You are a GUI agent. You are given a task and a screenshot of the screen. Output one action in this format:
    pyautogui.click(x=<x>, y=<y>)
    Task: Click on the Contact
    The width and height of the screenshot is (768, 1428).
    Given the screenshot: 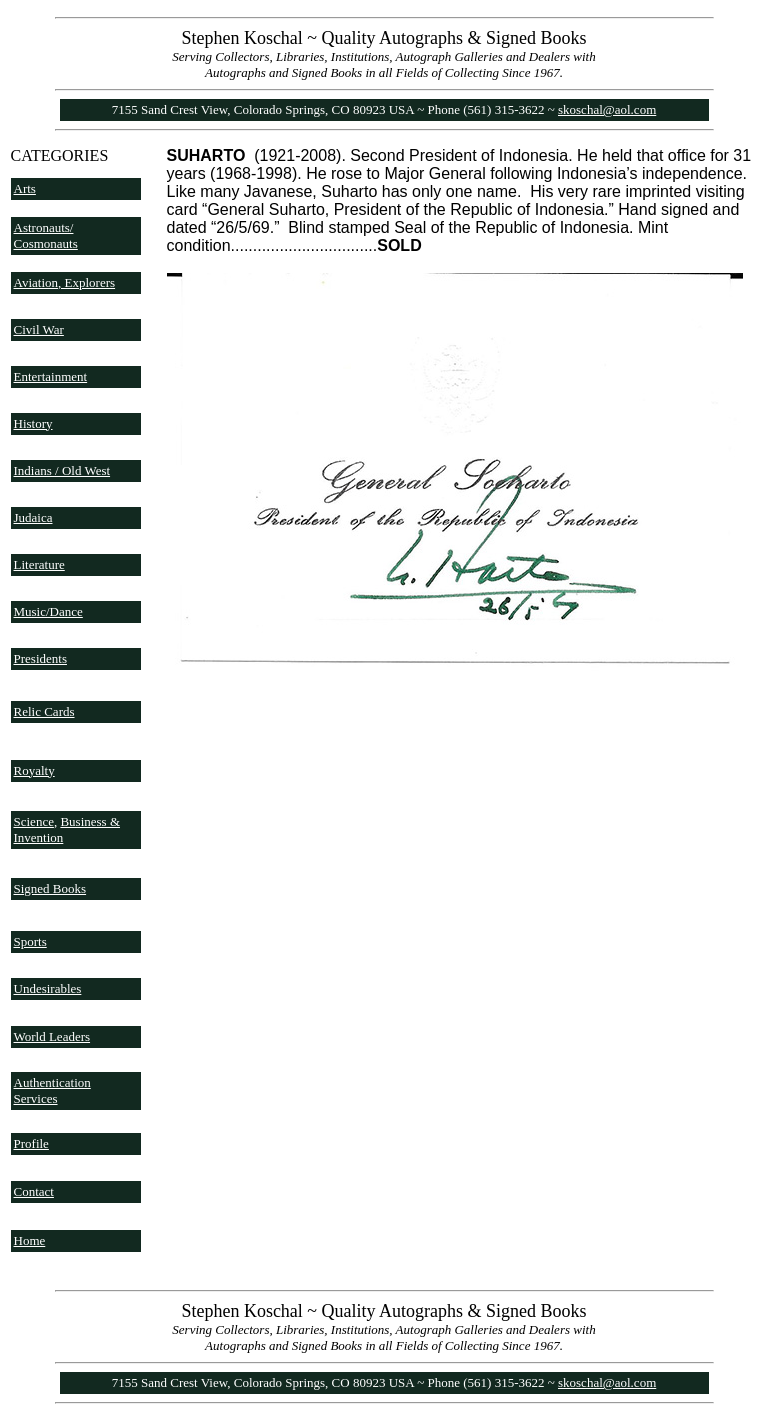 What is the action you would take?
    pyautogui.click(x=34, y=1191)
    